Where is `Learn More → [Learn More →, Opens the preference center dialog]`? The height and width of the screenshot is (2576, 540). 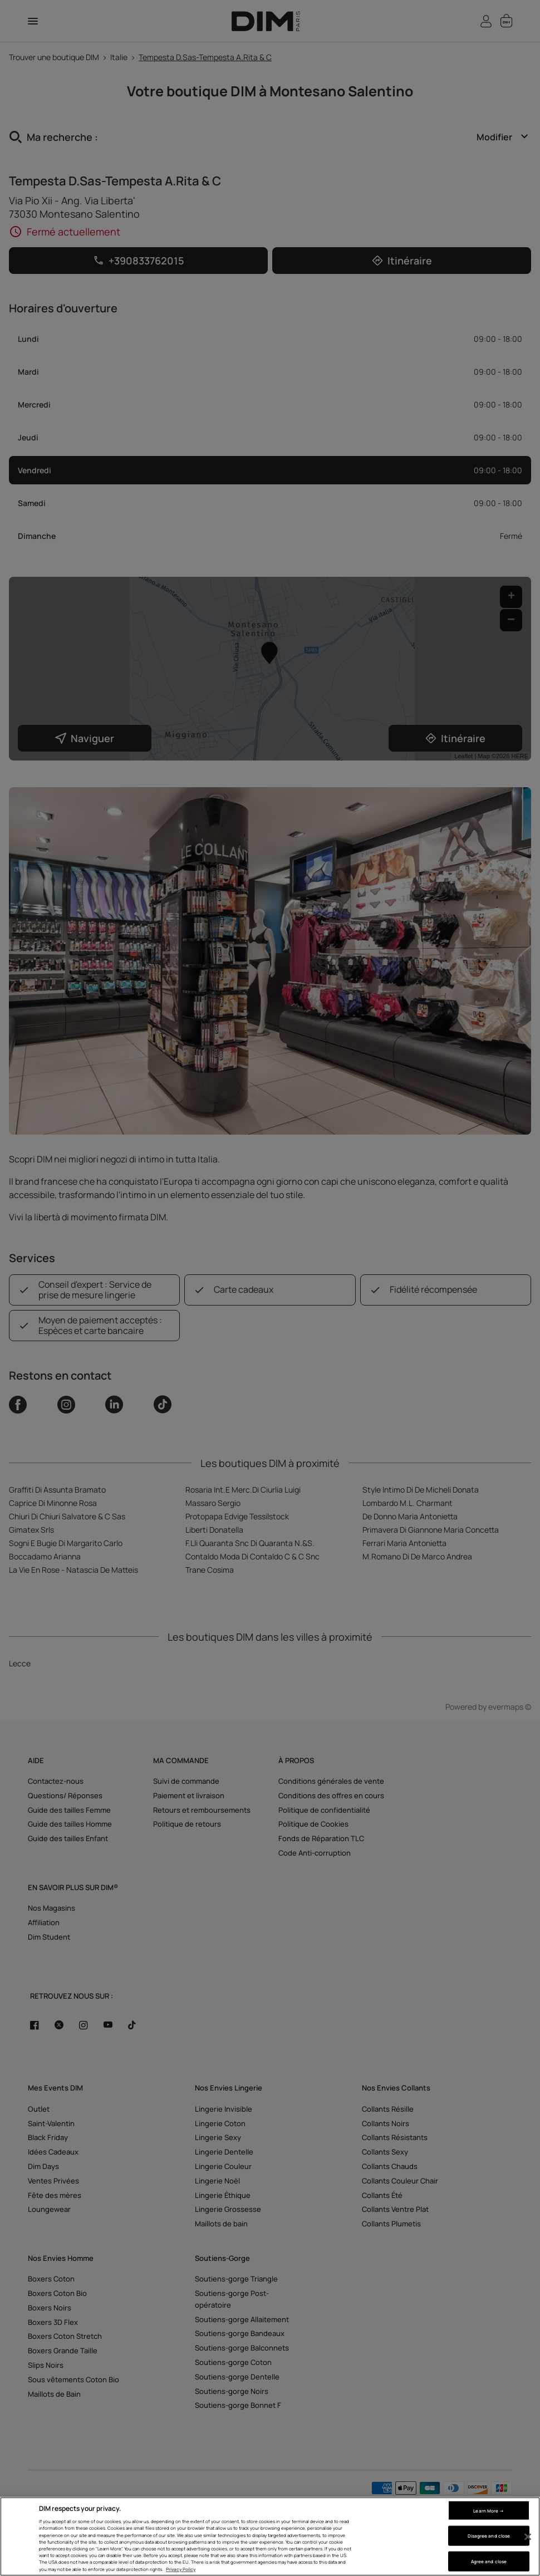
Learn More → [Learn More →, Opens the preference center dialog] is located at coordinates (488, 2510).